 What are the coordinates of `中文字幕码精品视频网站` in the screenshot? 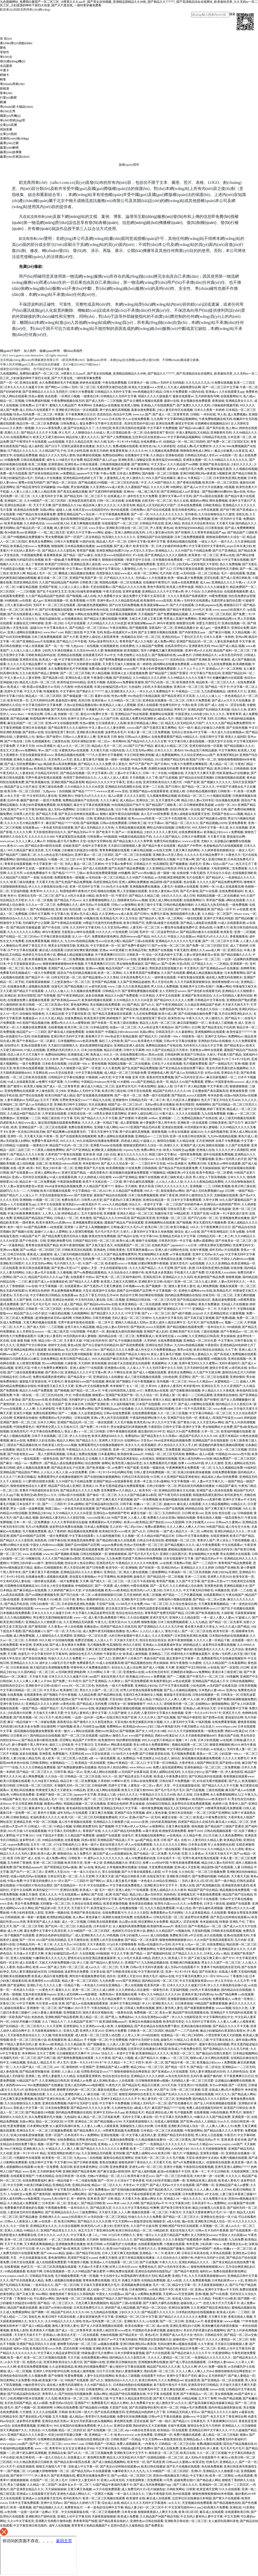 It's located at (180, 419).